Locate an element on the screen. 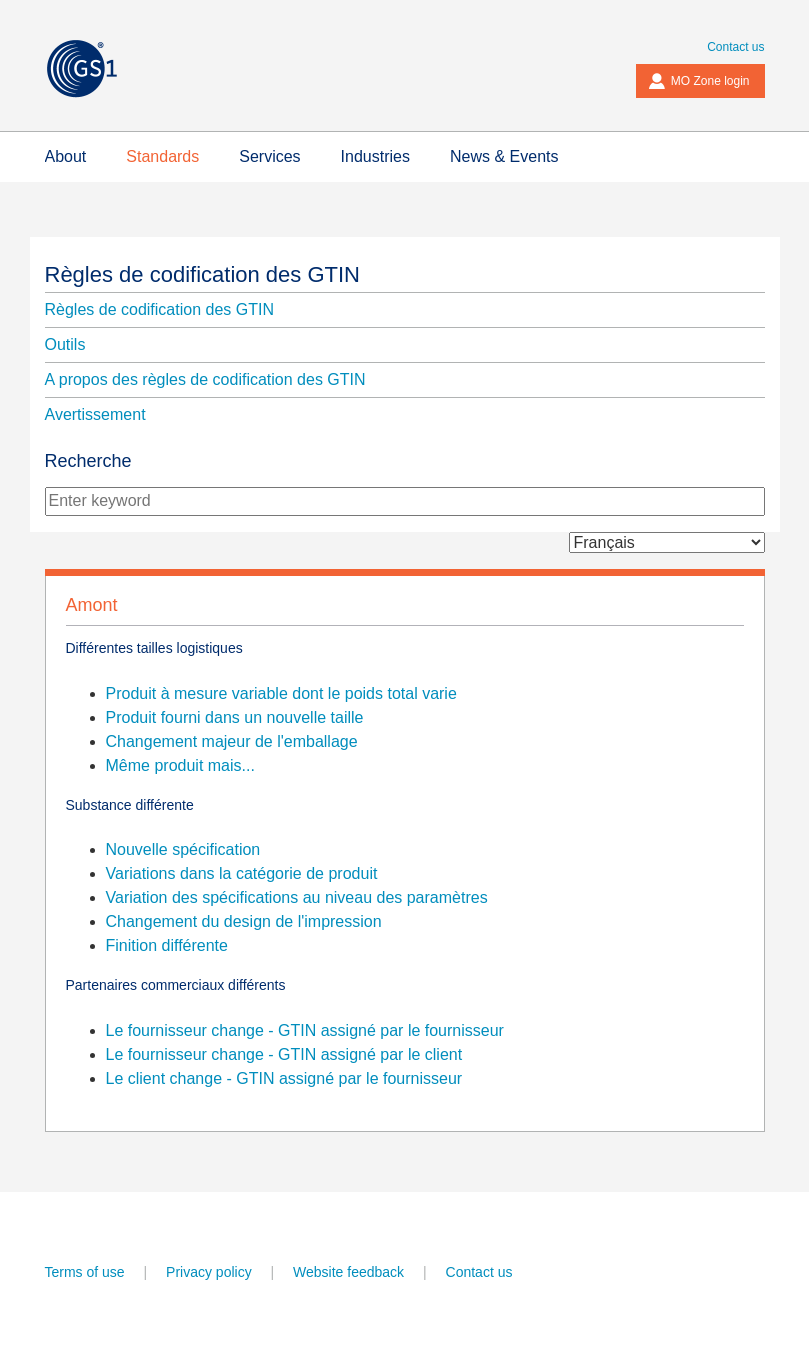  Changement majeur de l'emballage is located at coordinates (232, 741).